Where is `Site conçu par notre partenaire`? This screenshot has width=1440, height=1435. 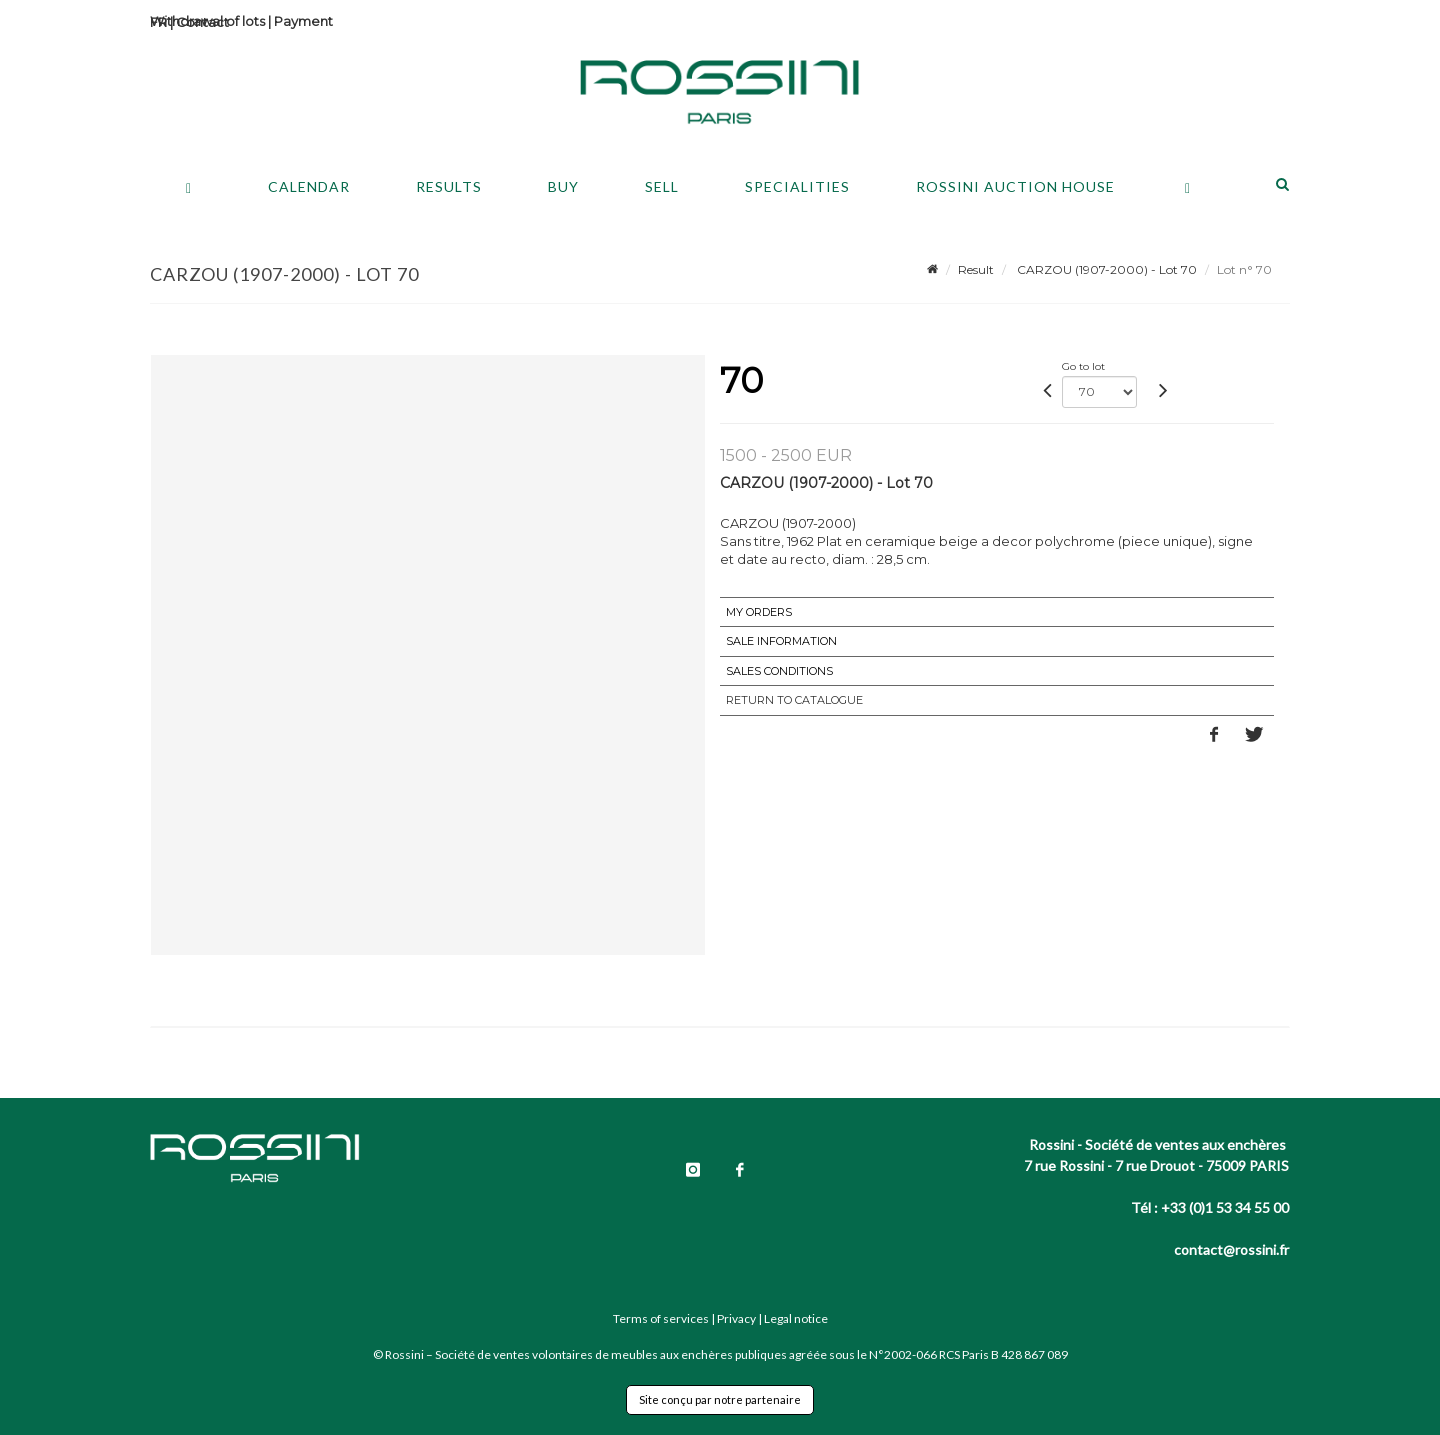 Site conçu par notre partenaire is located at coordinates (720, 1399).